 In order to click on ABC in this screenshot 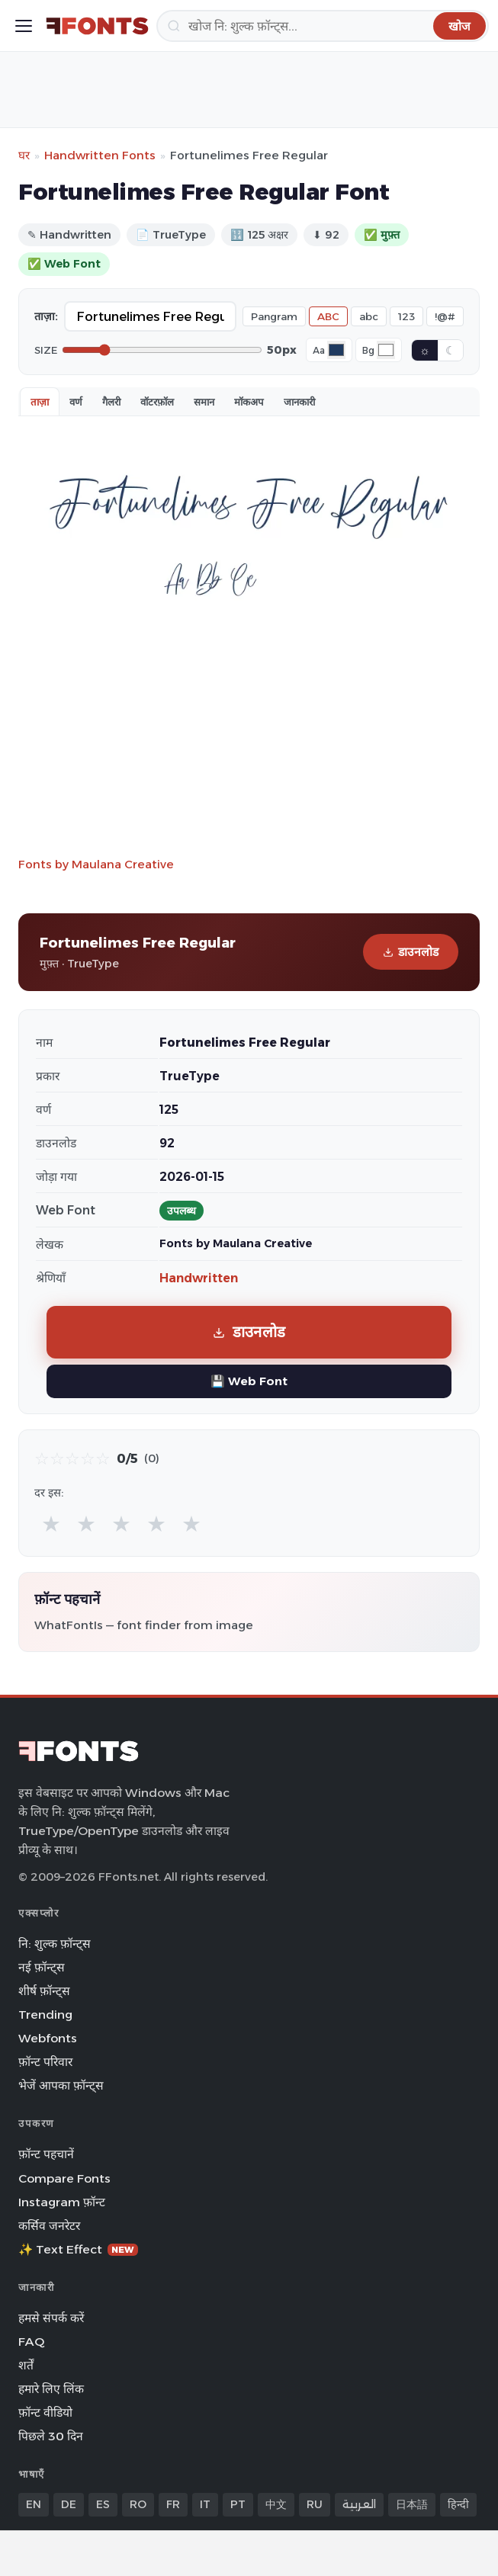, I will do `click(328, 316)`.